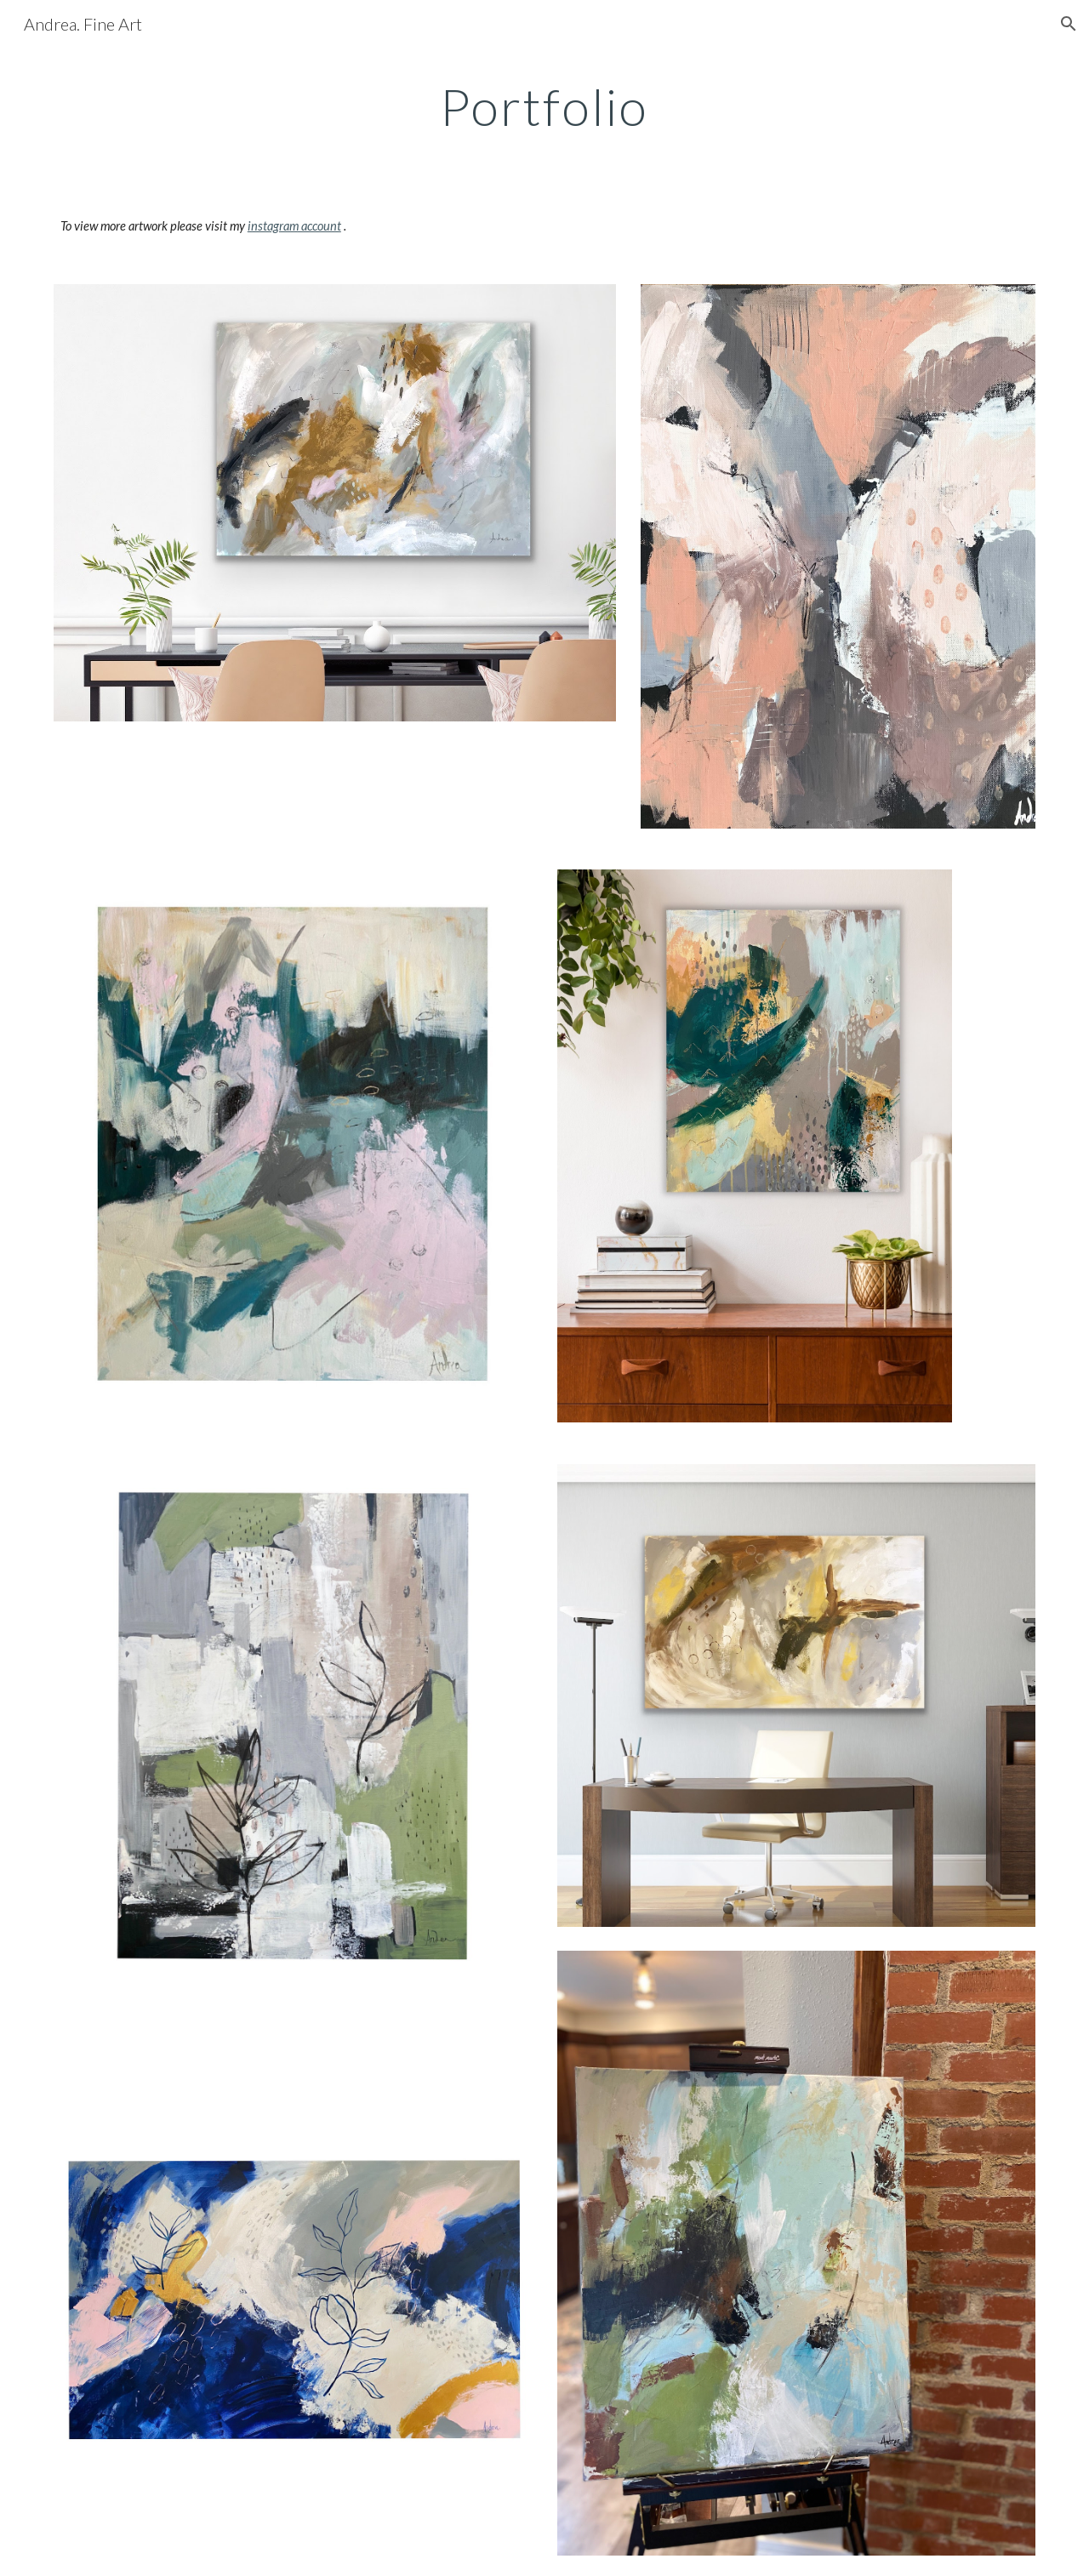 Image resolution: width=1089 pixels, height=2576 pixels. What do you see at coordinates (544, 106) in the screenshot?
I see `[main]` at bounding box center [544, 106].